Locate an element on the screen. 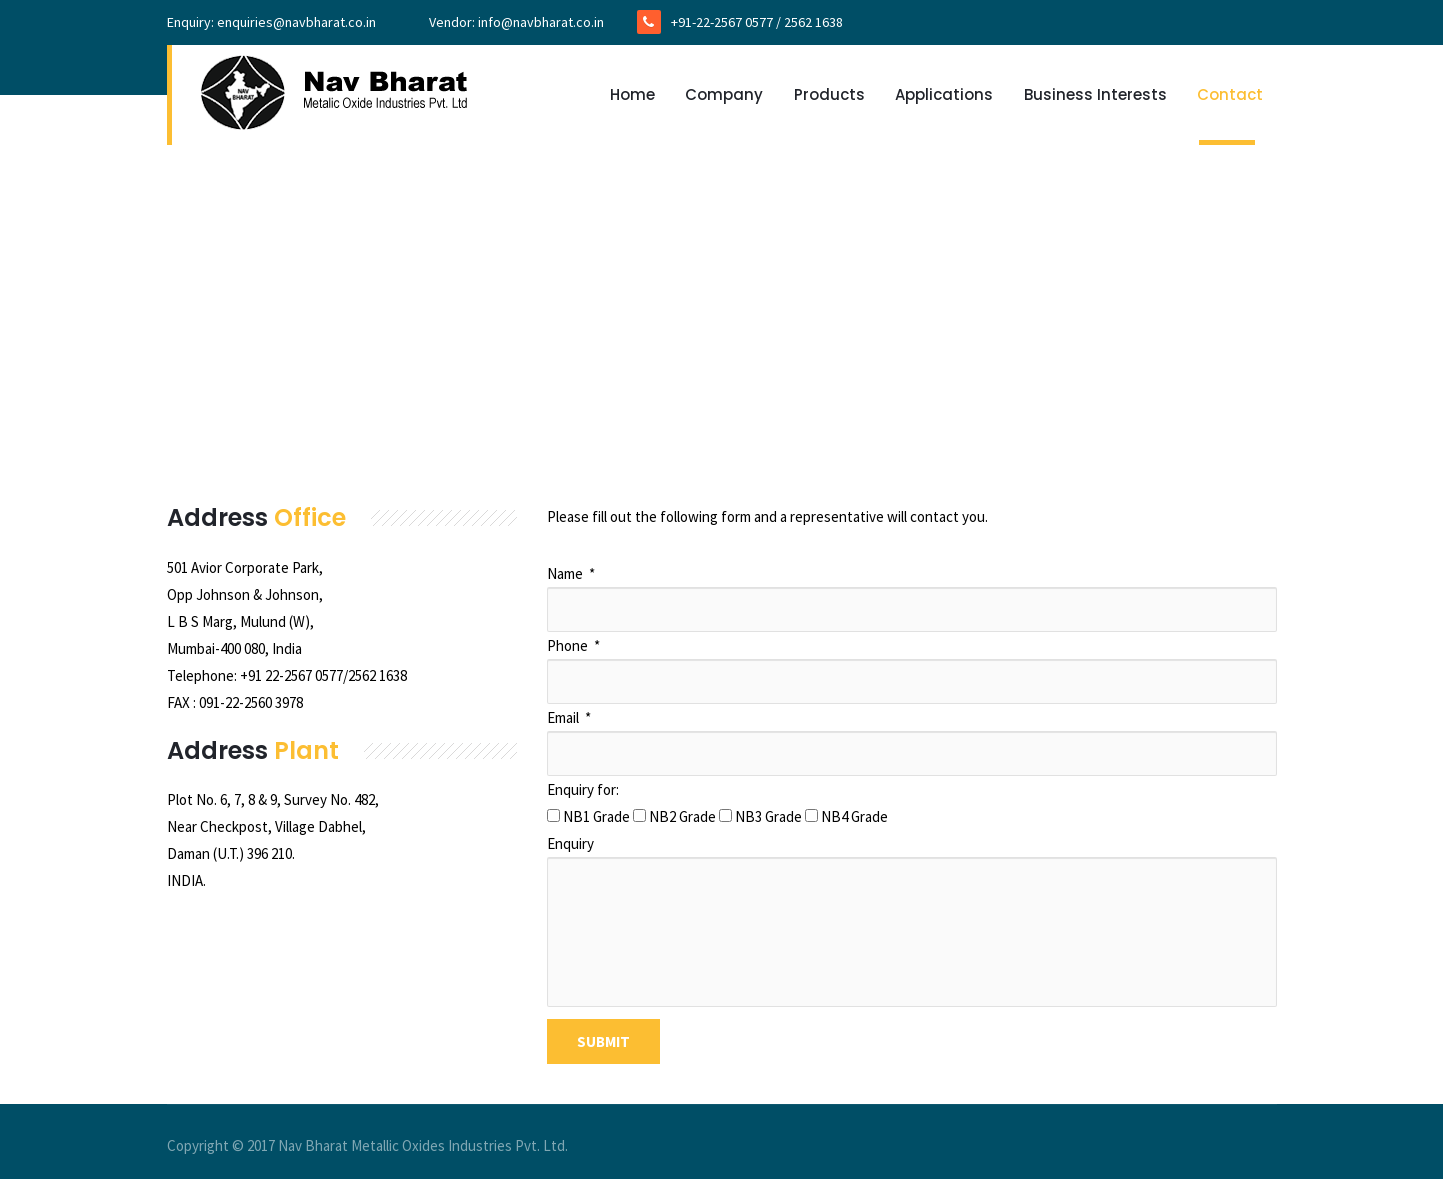 The width and height of the screenshot is (1443, 1179). [Phone] is located at coordinates (912, 681).